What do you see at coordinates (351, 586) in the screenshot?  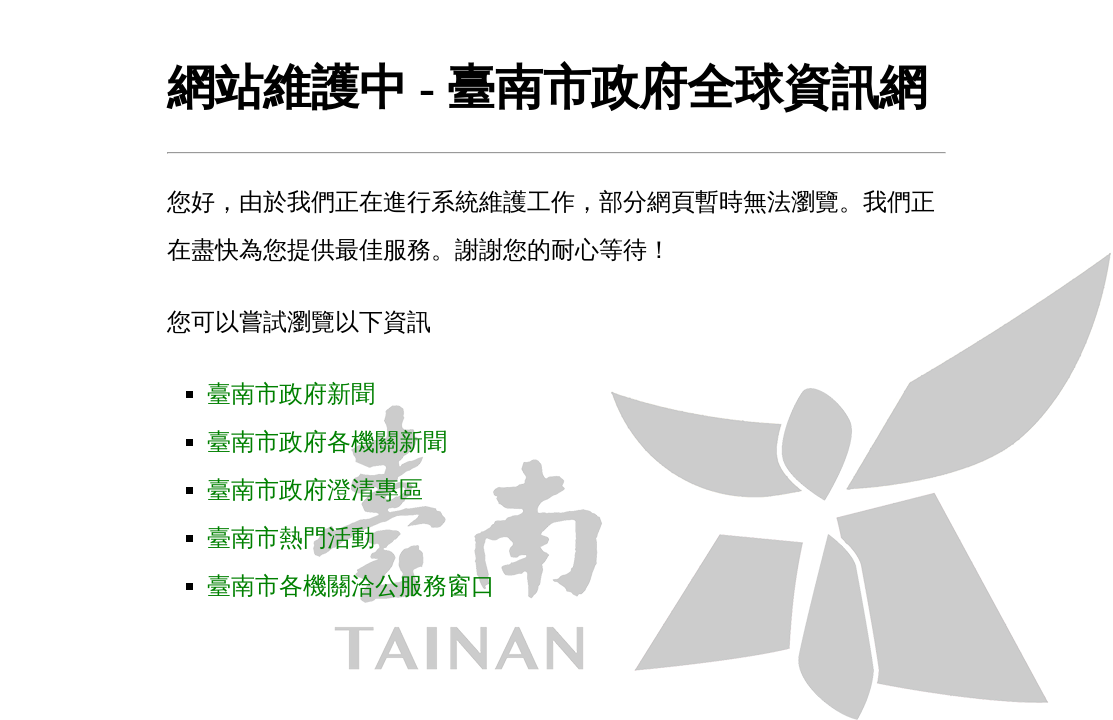 I see `臺南市各機關洽公服務窗口` at bounding box center [351, 586].